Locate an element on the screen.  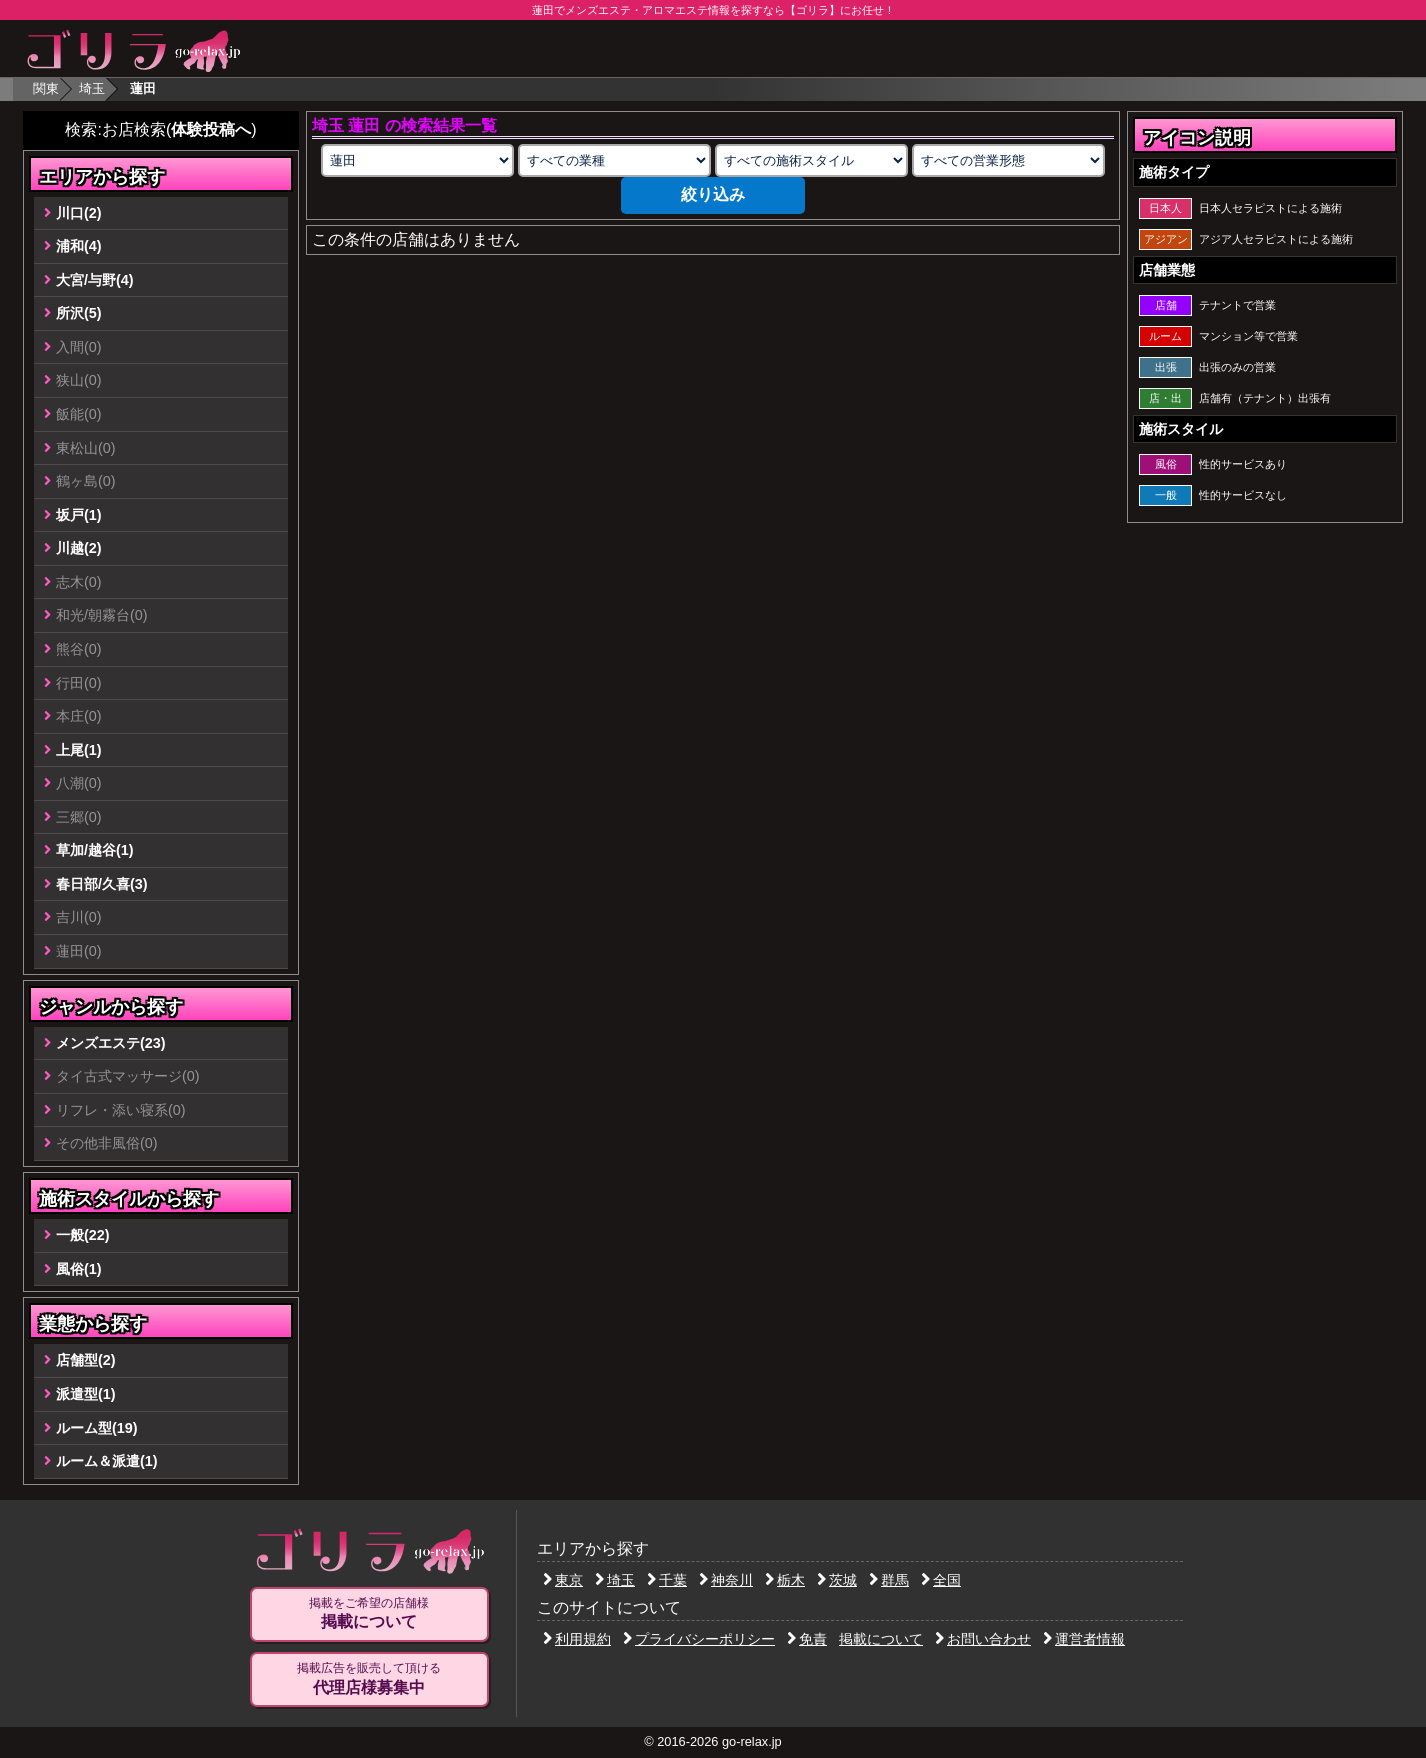
群馬 is located at coordinates (889, 1580).